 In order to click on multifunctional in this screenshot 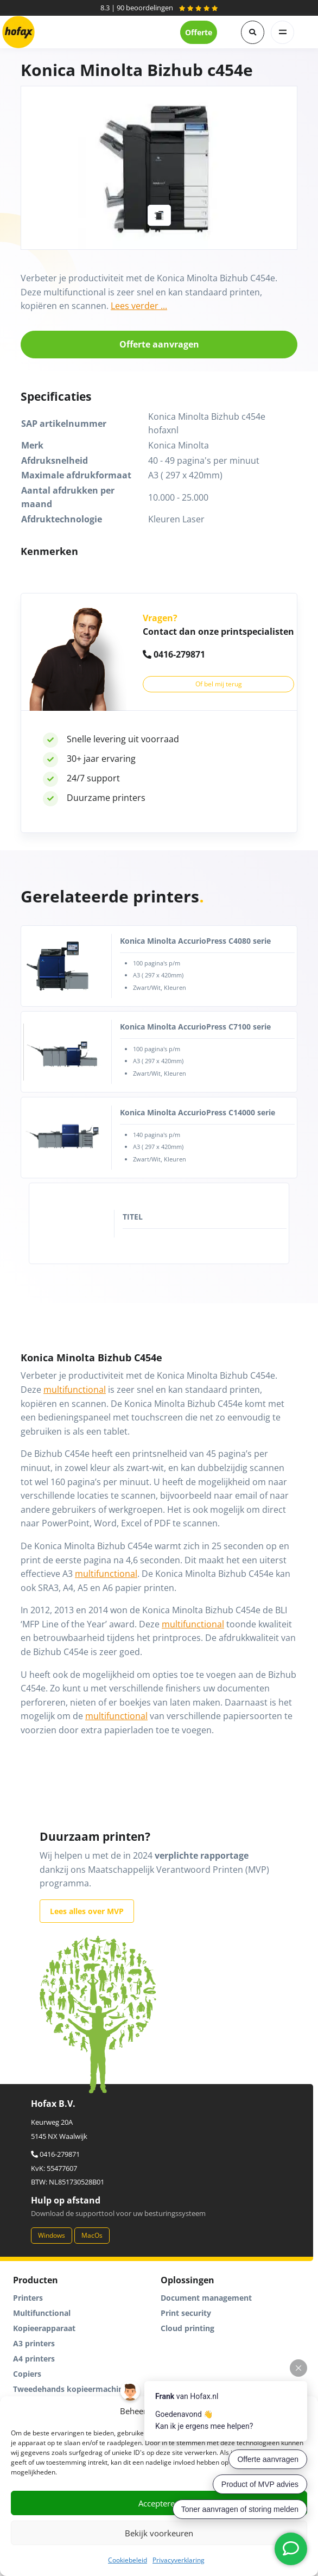, I will do `click(74, 1390)`.